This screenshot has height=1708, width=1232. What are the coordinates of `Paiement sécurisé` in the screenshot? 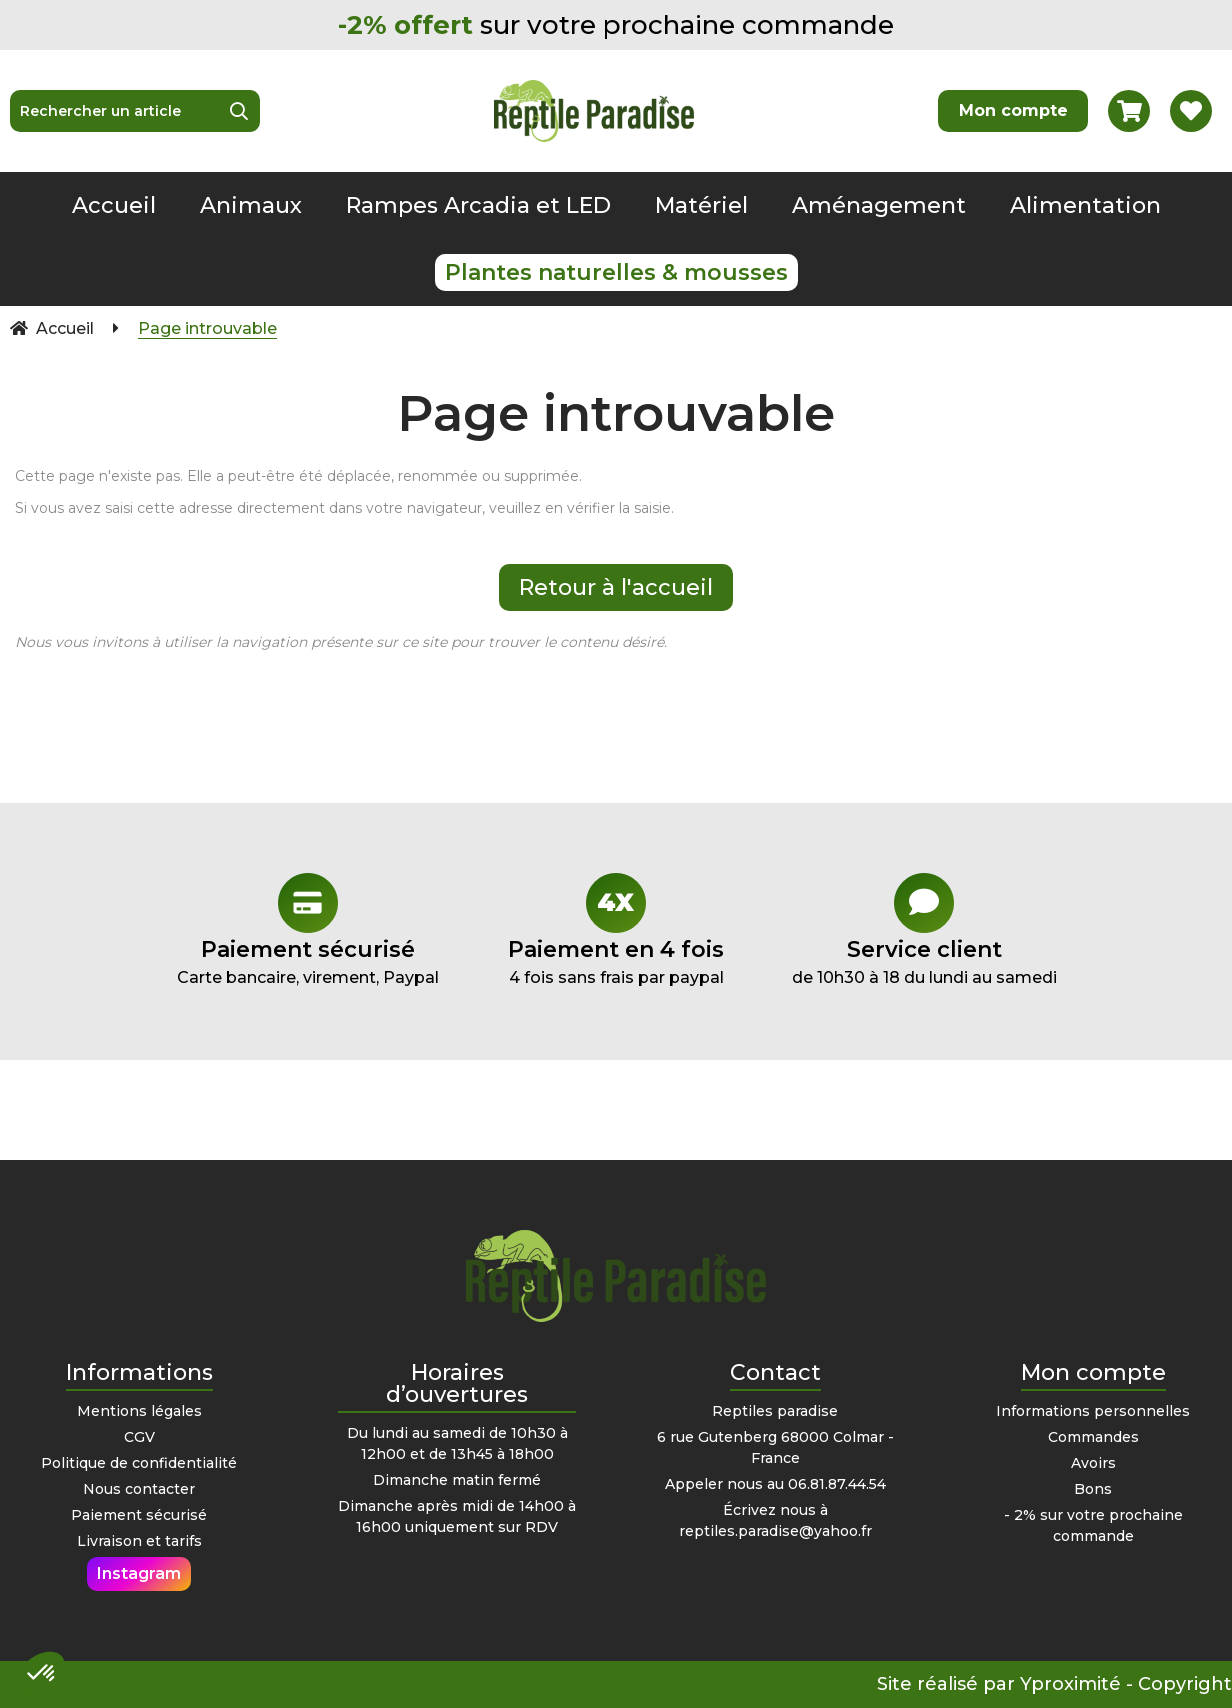 It's located at (139, 1515).